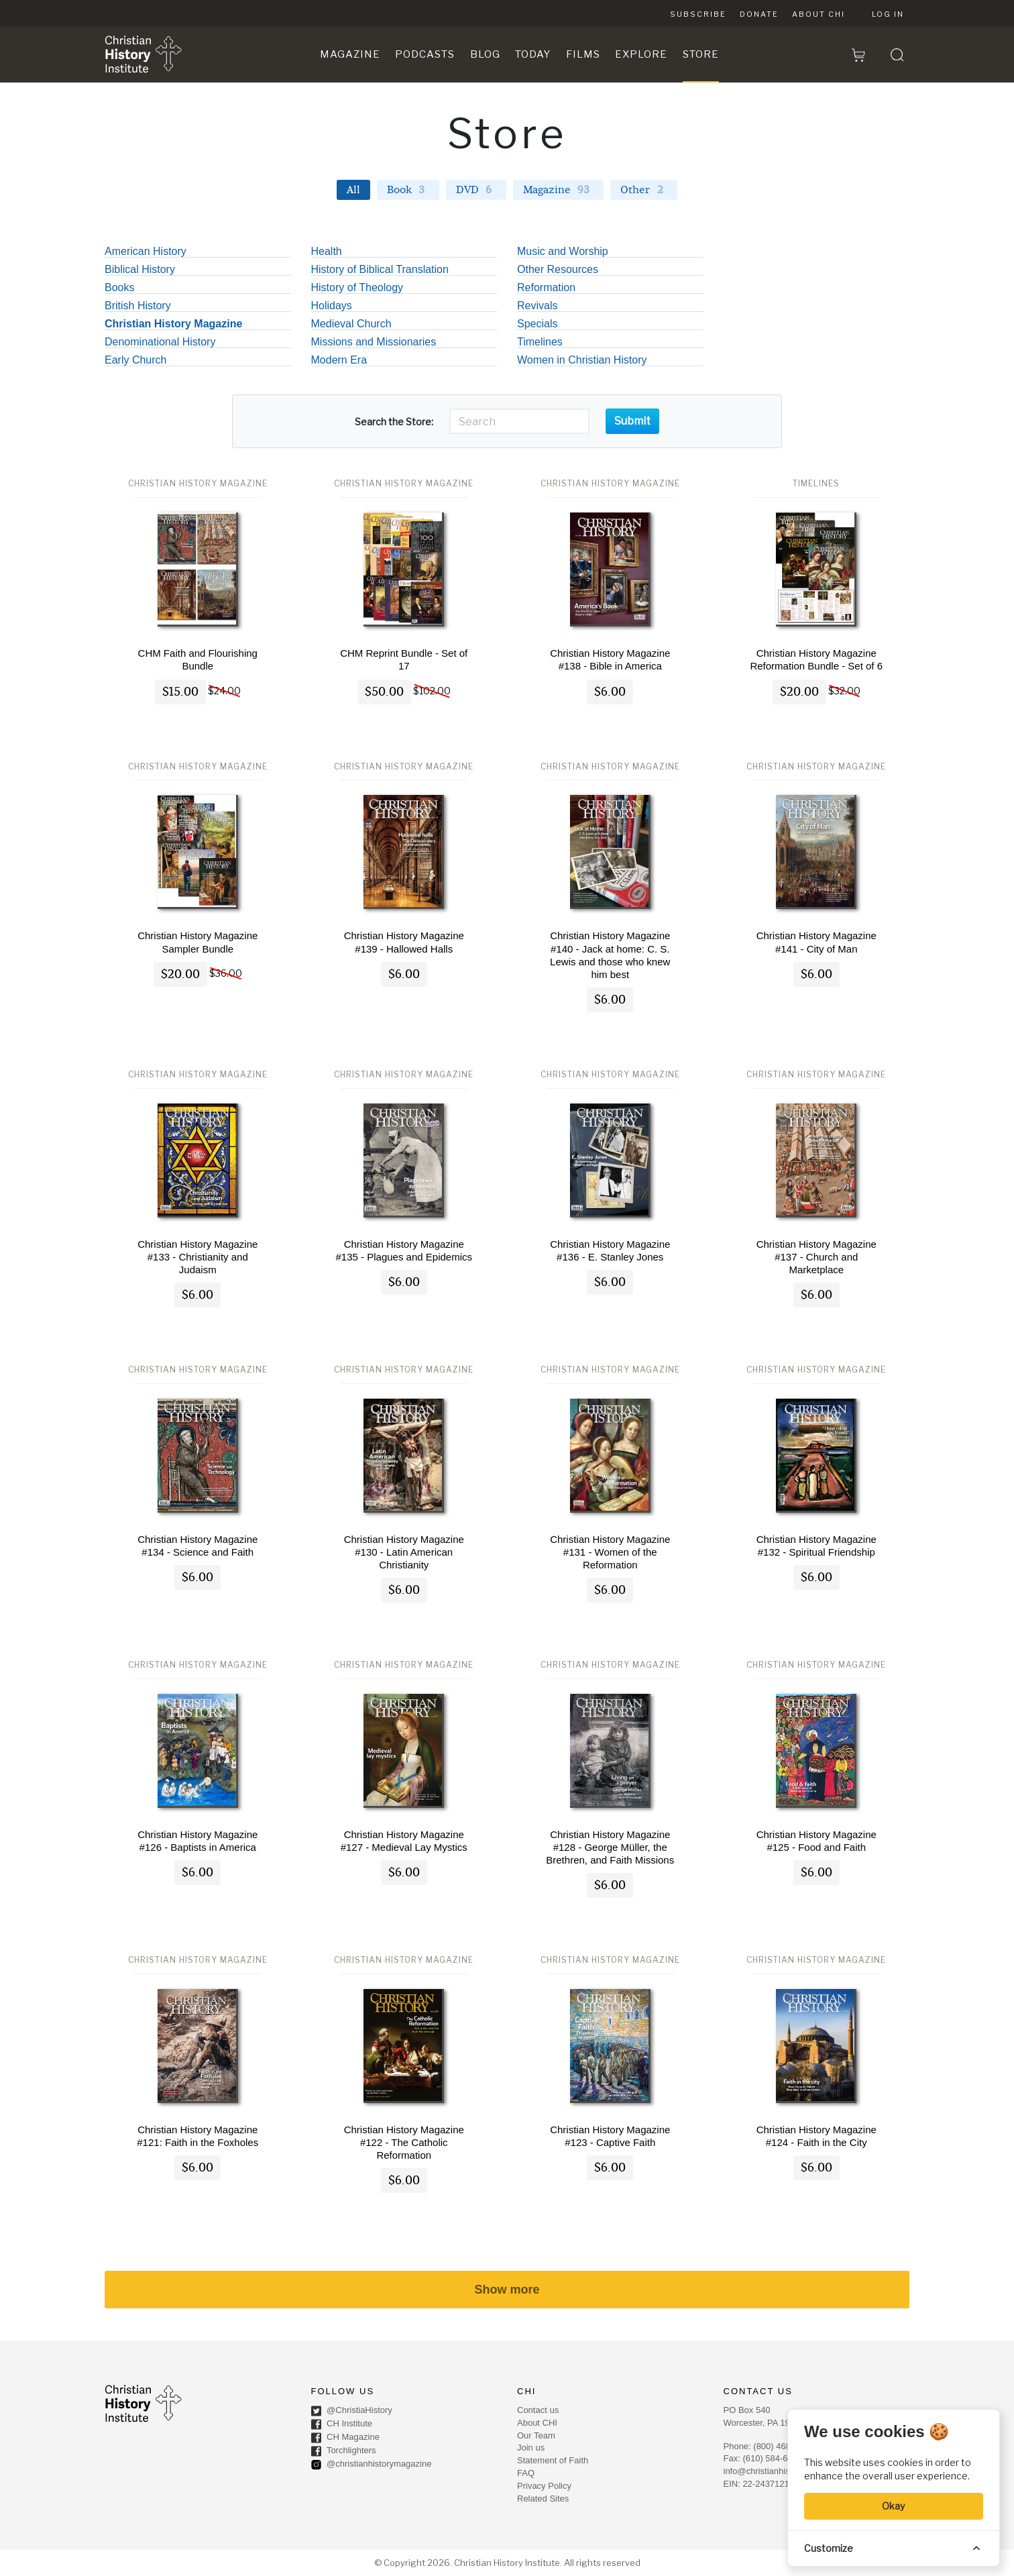 The image size is (1014, 2576). What do you see at coordinates (818, 14) in the screenshot?
I see `About CHI` at bounding box center [818, 14].